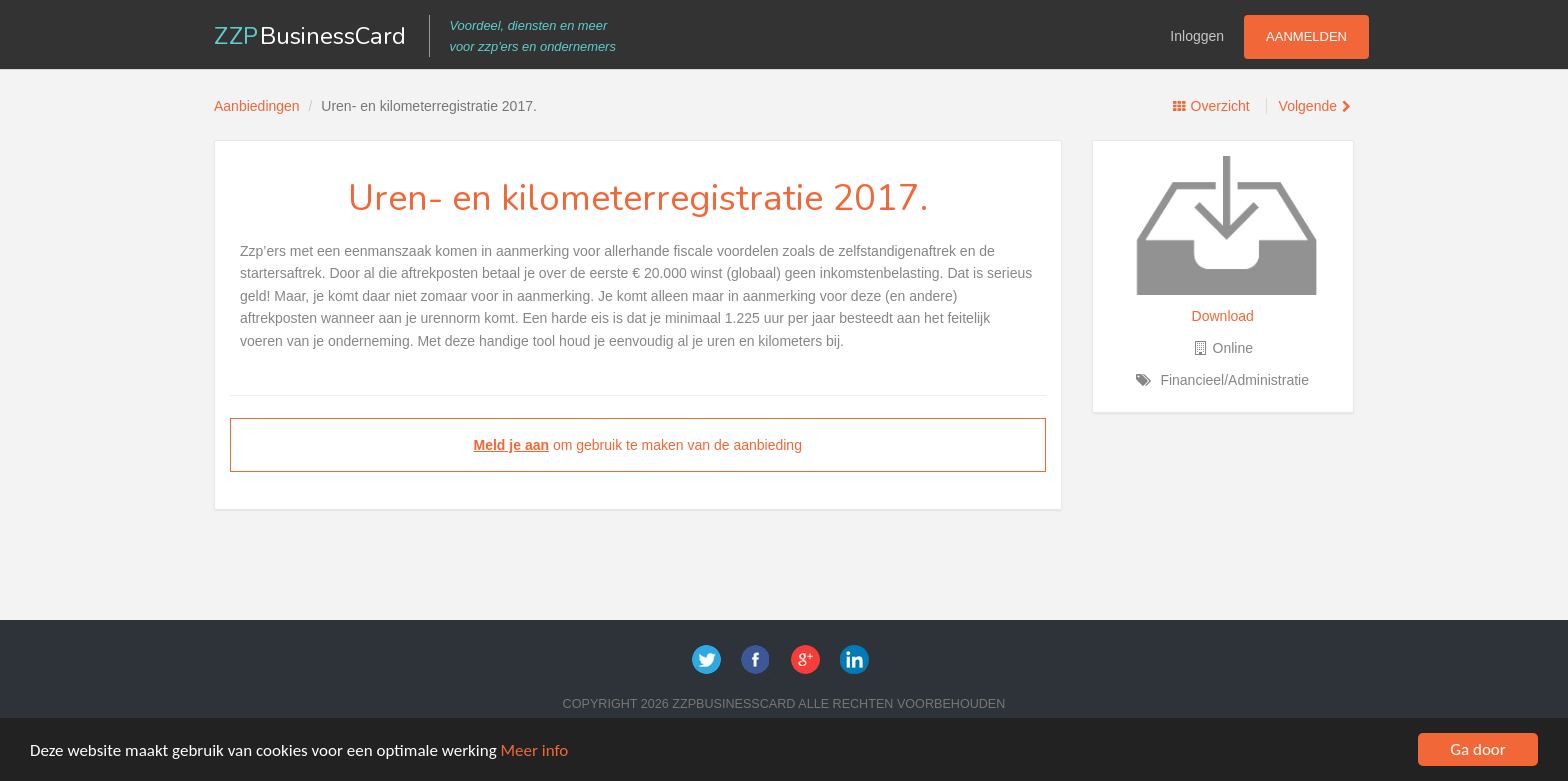 The width and height of the screenshot is (1568, 781). Describe the element at coordinates (257, 106) in the screenshot. I see `Aanbiedingen` at that location.